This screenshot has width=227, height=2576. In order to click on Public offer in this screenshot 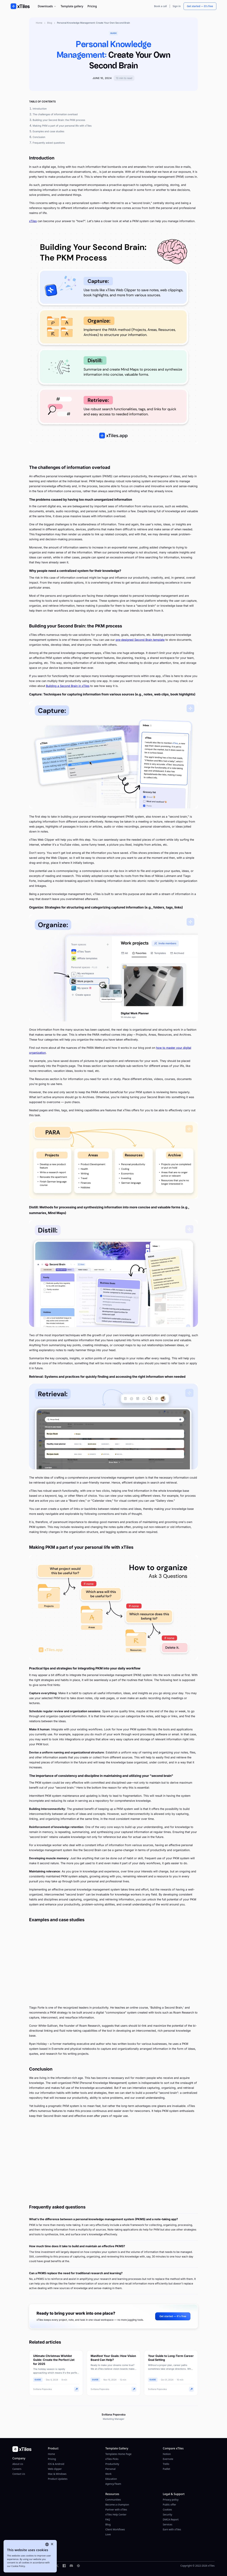, I will do `click(169, 2504)`.